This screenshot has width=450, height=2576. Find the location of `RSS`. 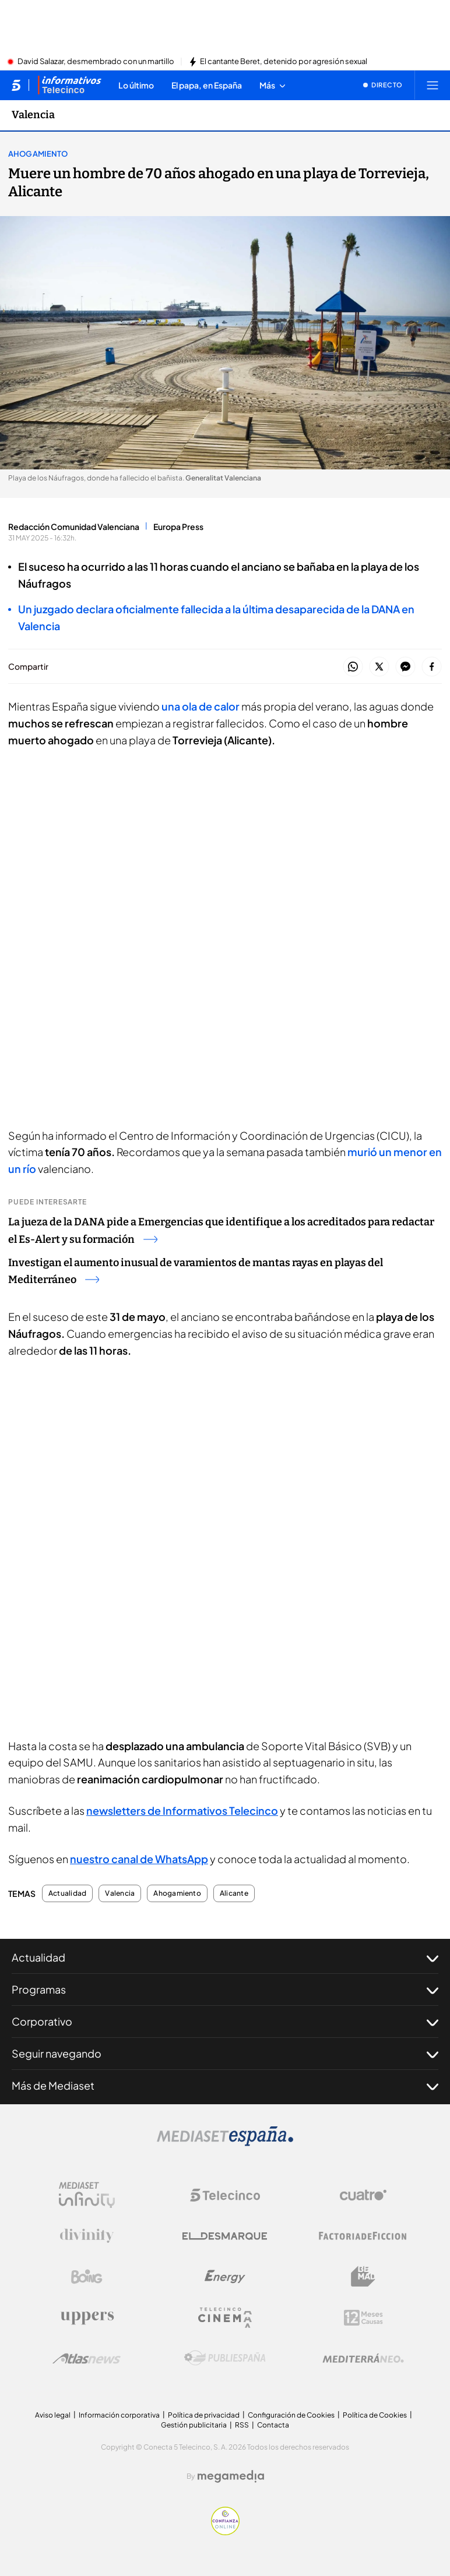

RSS is located at coordinates (242, 2424).